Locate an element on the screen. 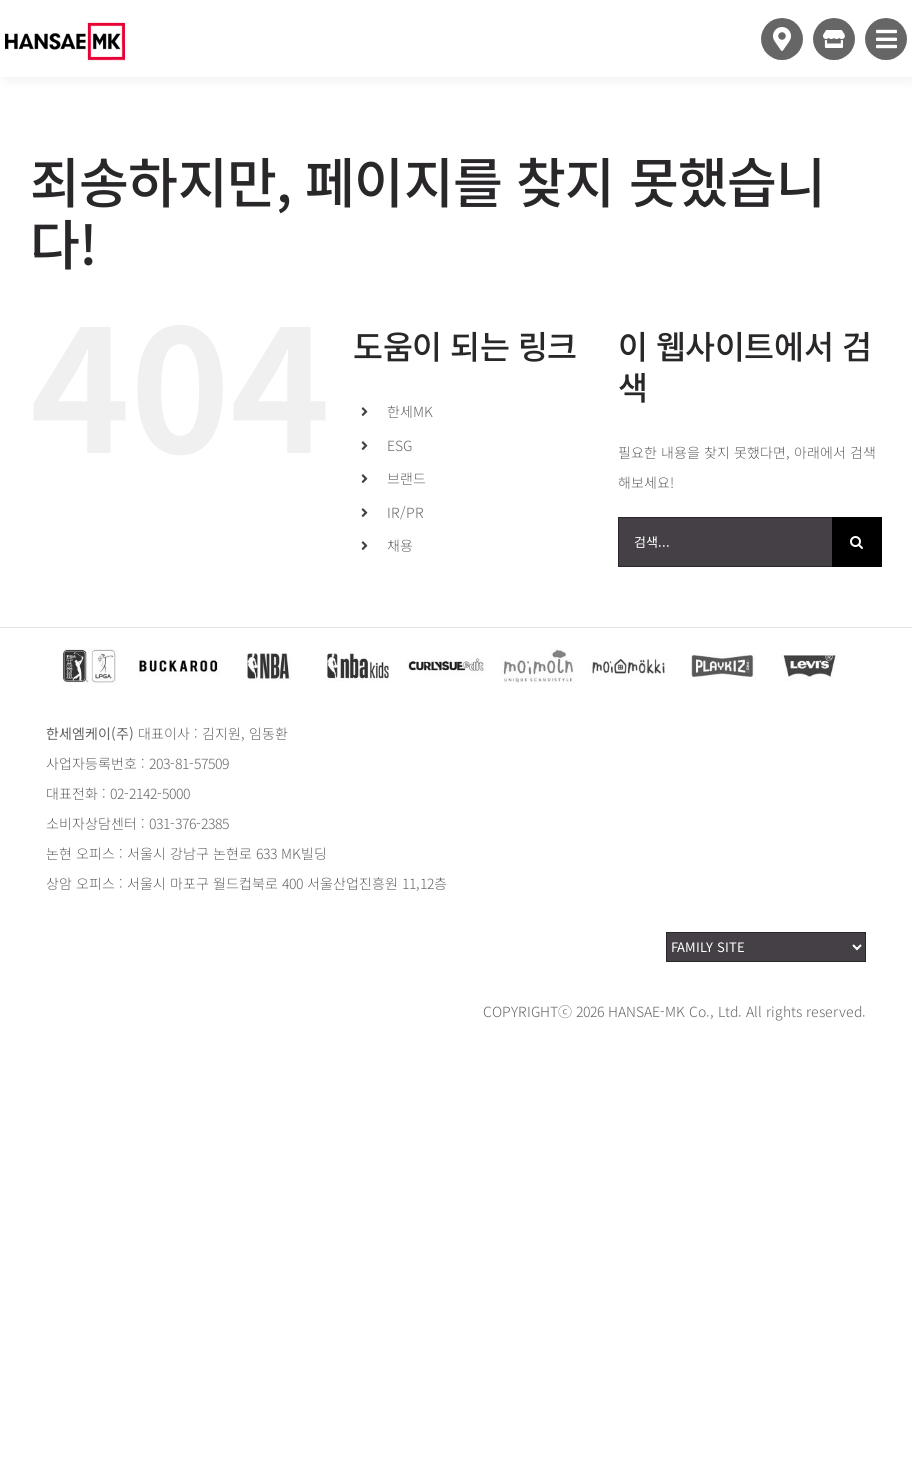 This screenshot has width=912, height=1457. 브랜드 is located at coordinates (406, 478).